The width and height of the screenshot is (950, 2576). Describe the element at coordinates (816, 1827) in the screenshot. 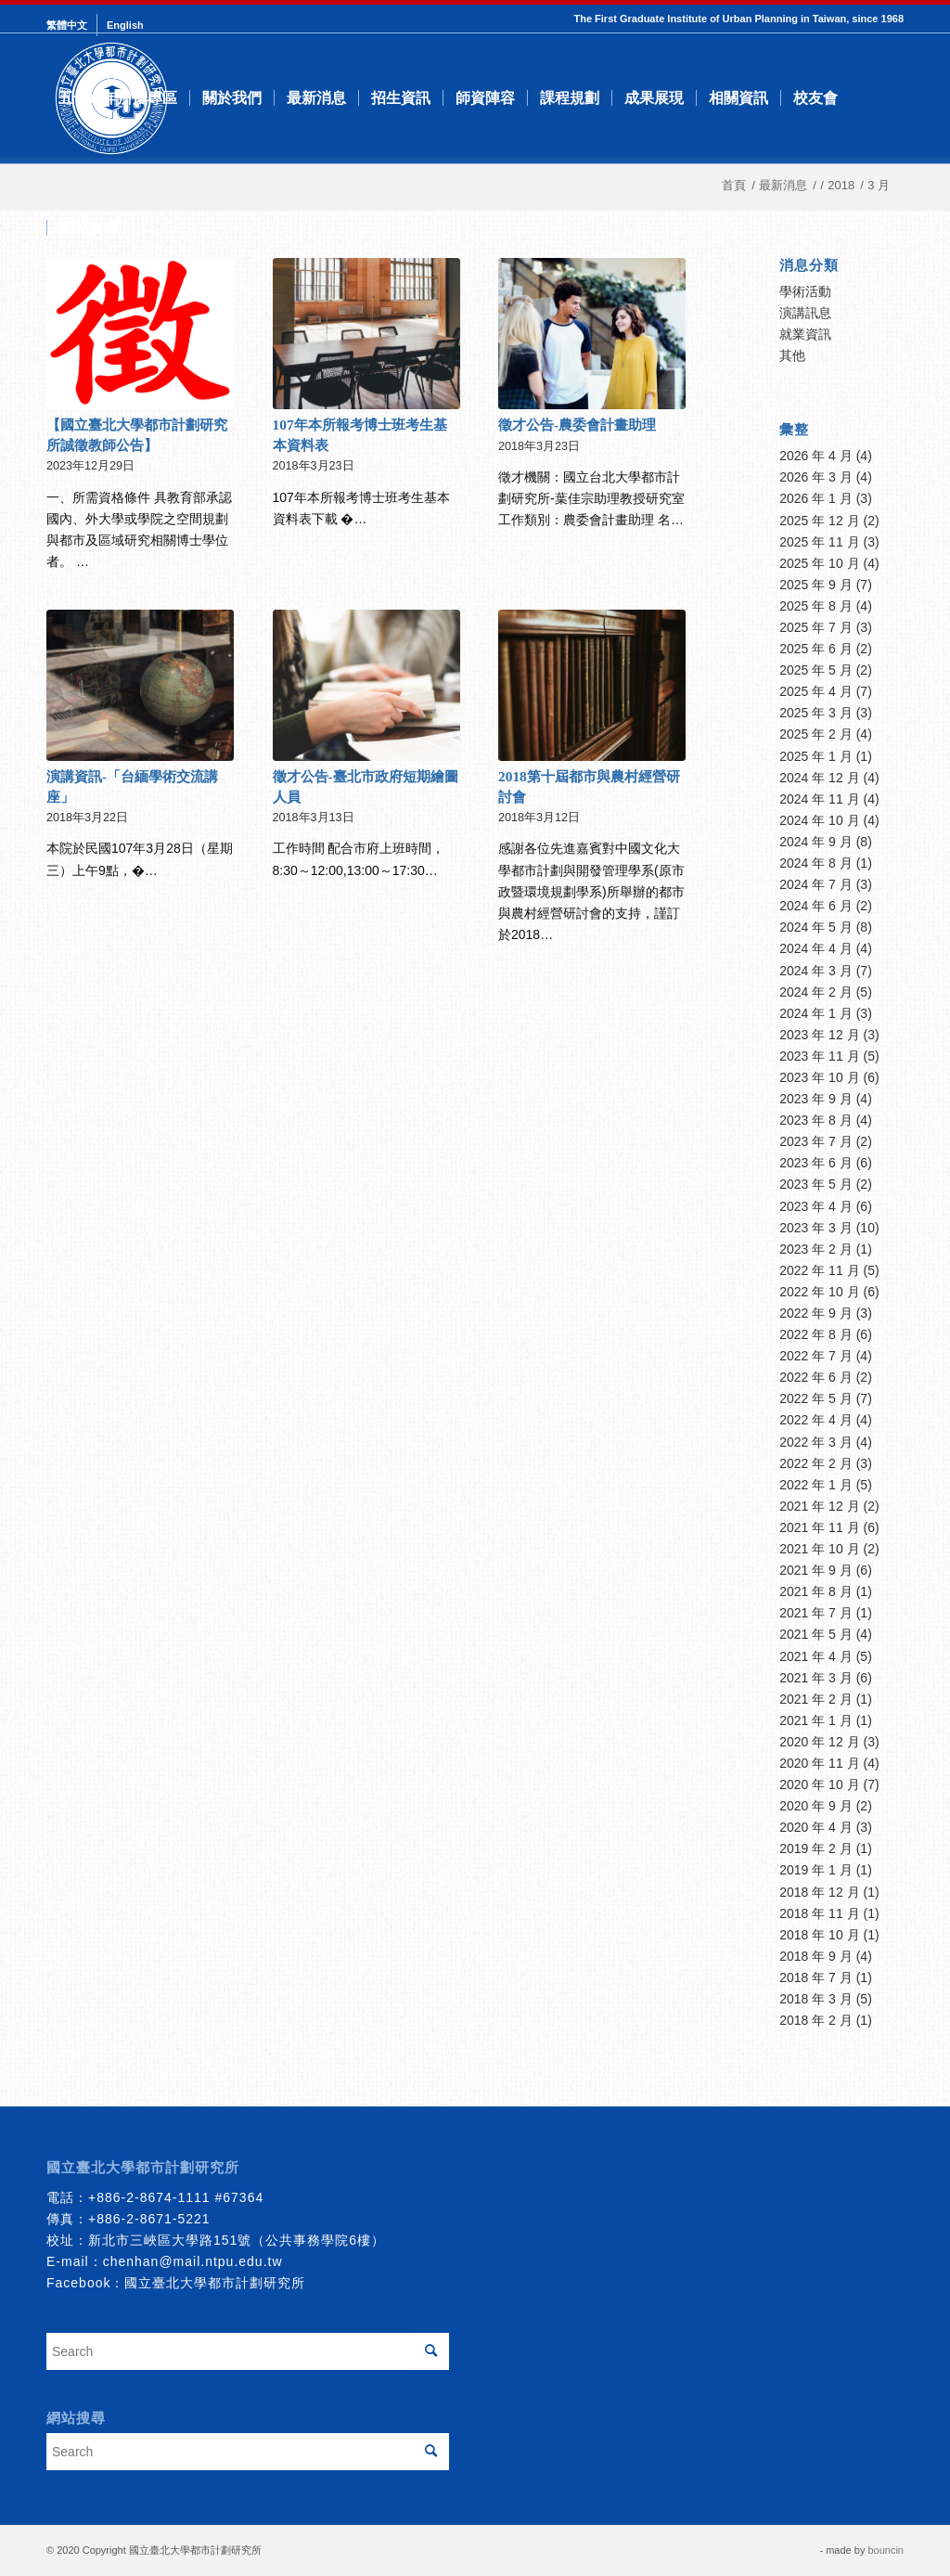

I see `2020 年 4 月` at that location.